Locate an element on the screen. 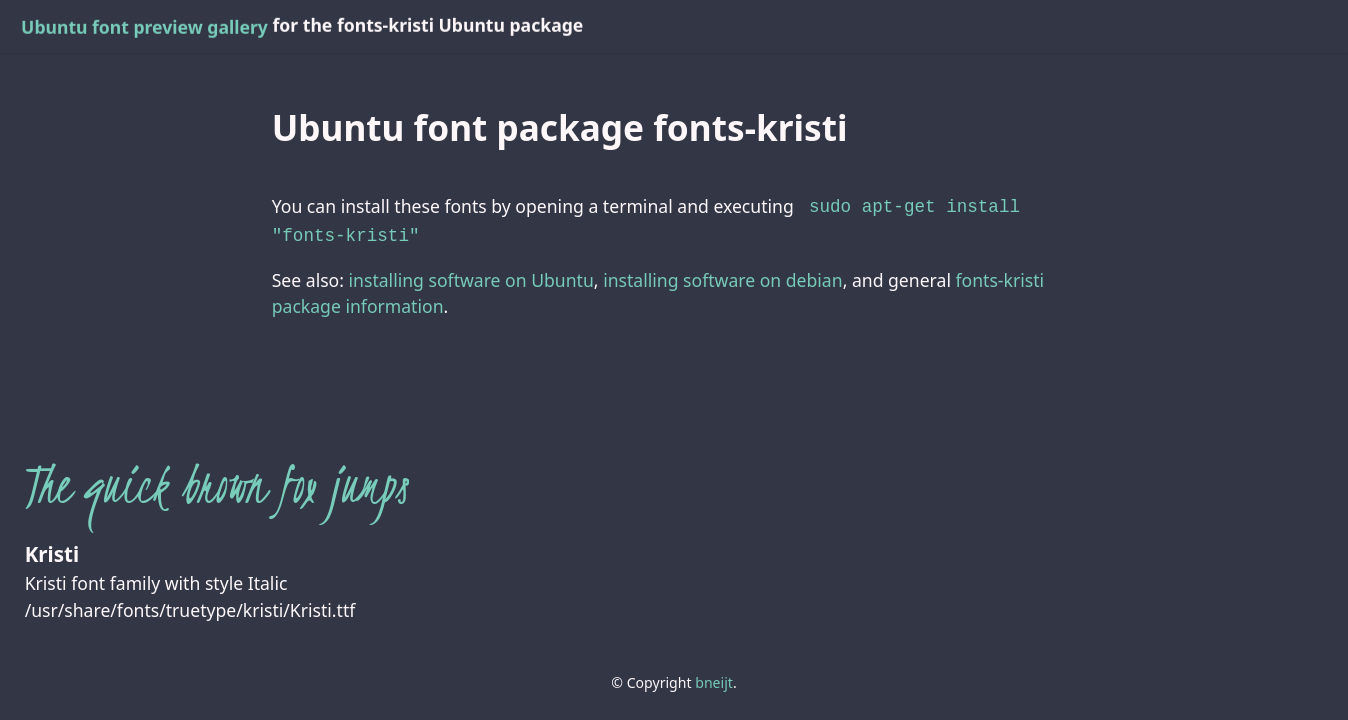 The width and height of the screenshot is (1348, 720). bneijt is located at coordinates (714, 678).